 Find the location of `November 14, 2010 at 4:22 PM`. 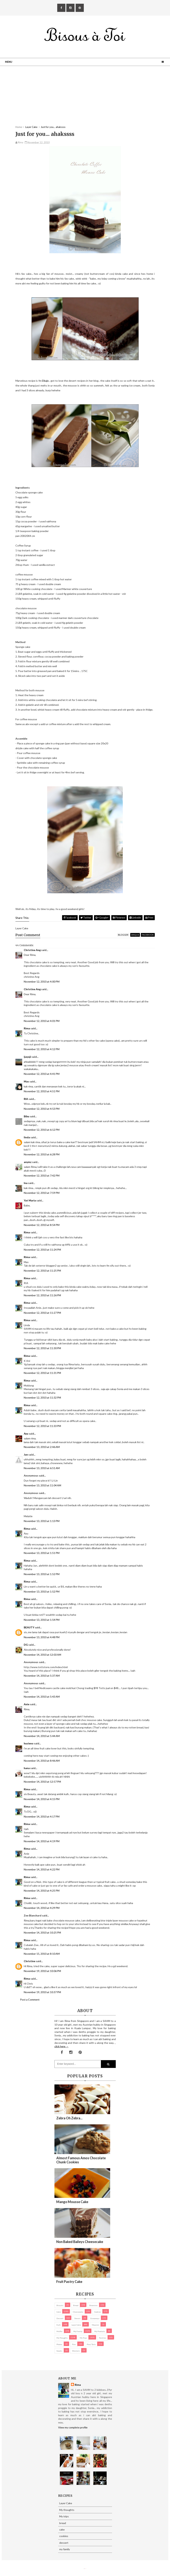

November 14, 2010 at 4:22 PM is located at coordinates (41, 1869).